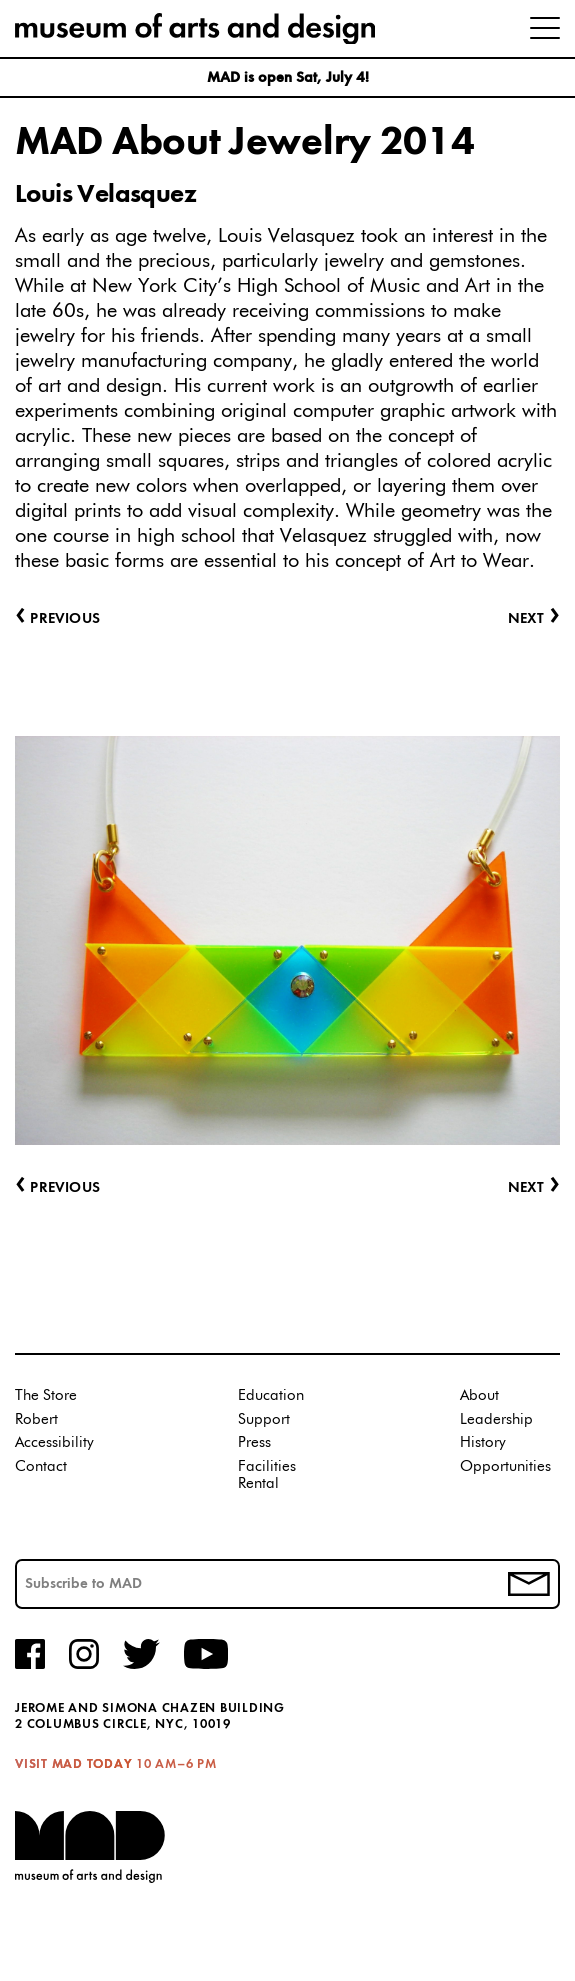  I want to click on Leadership, so click(496, 1419).